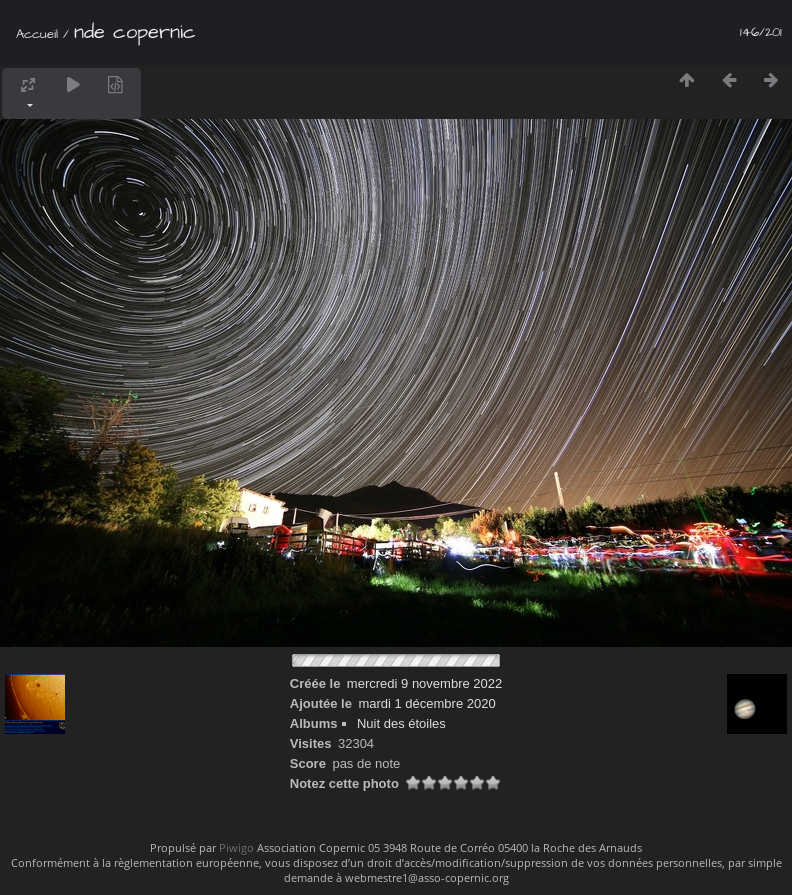  Describe the element at coordinates (37, 34) in the screenshot. I see `Accueil` at that location.